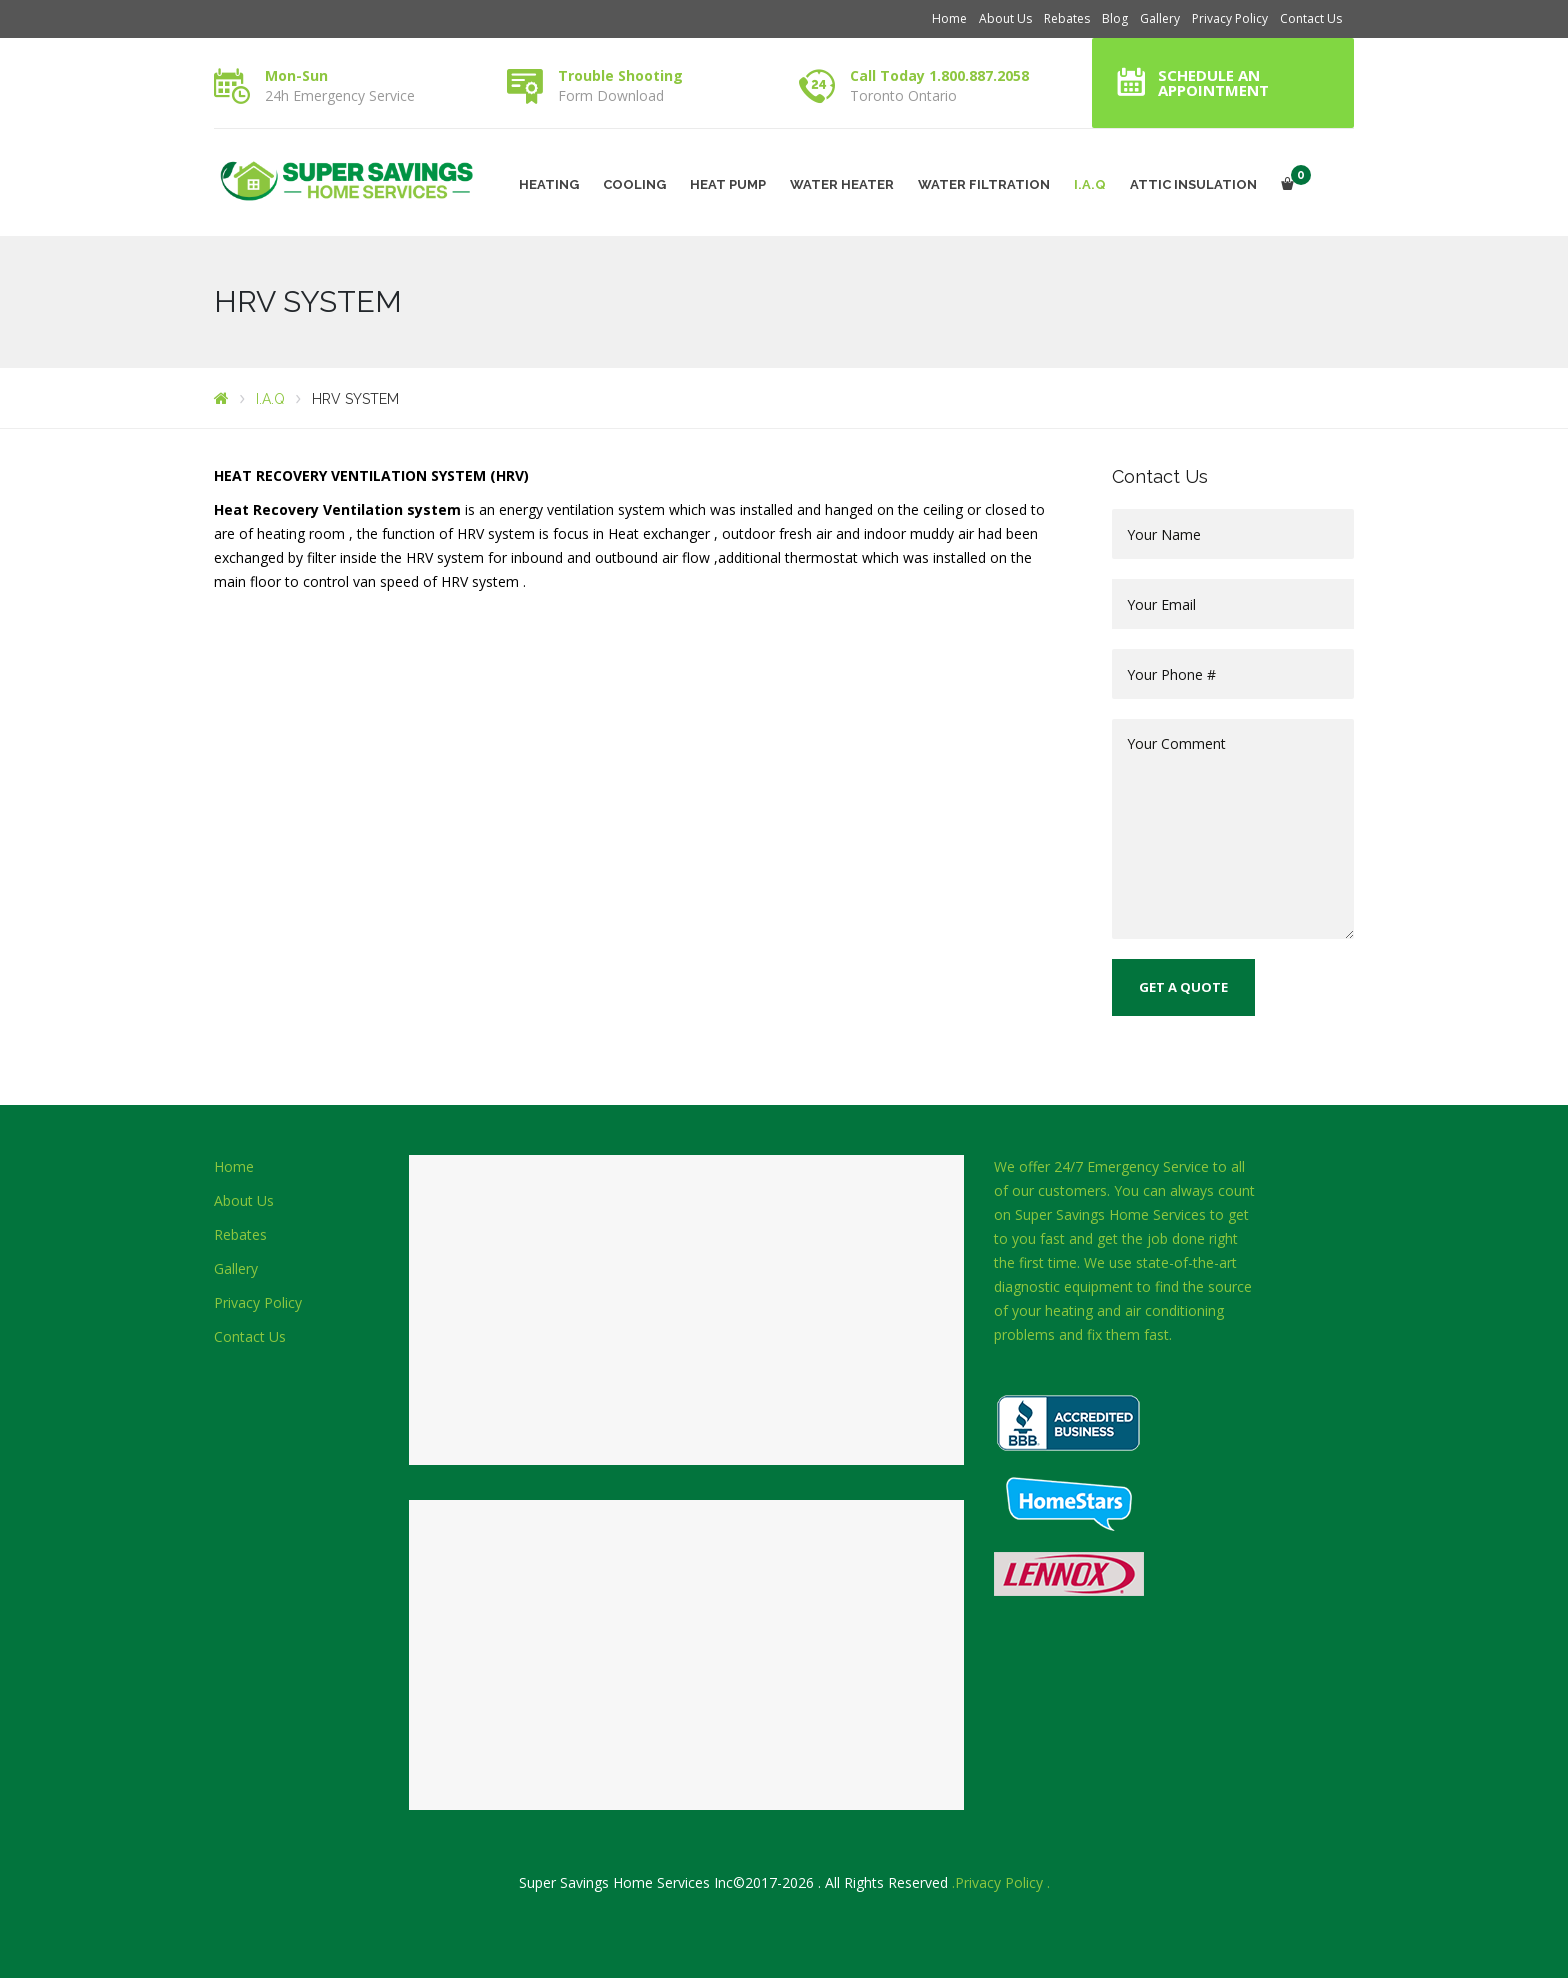  What do you see at coordinates (1193, 184) in the screenshot?
I see `ATTIC INSULATION` at bounding box center [1193, 184].